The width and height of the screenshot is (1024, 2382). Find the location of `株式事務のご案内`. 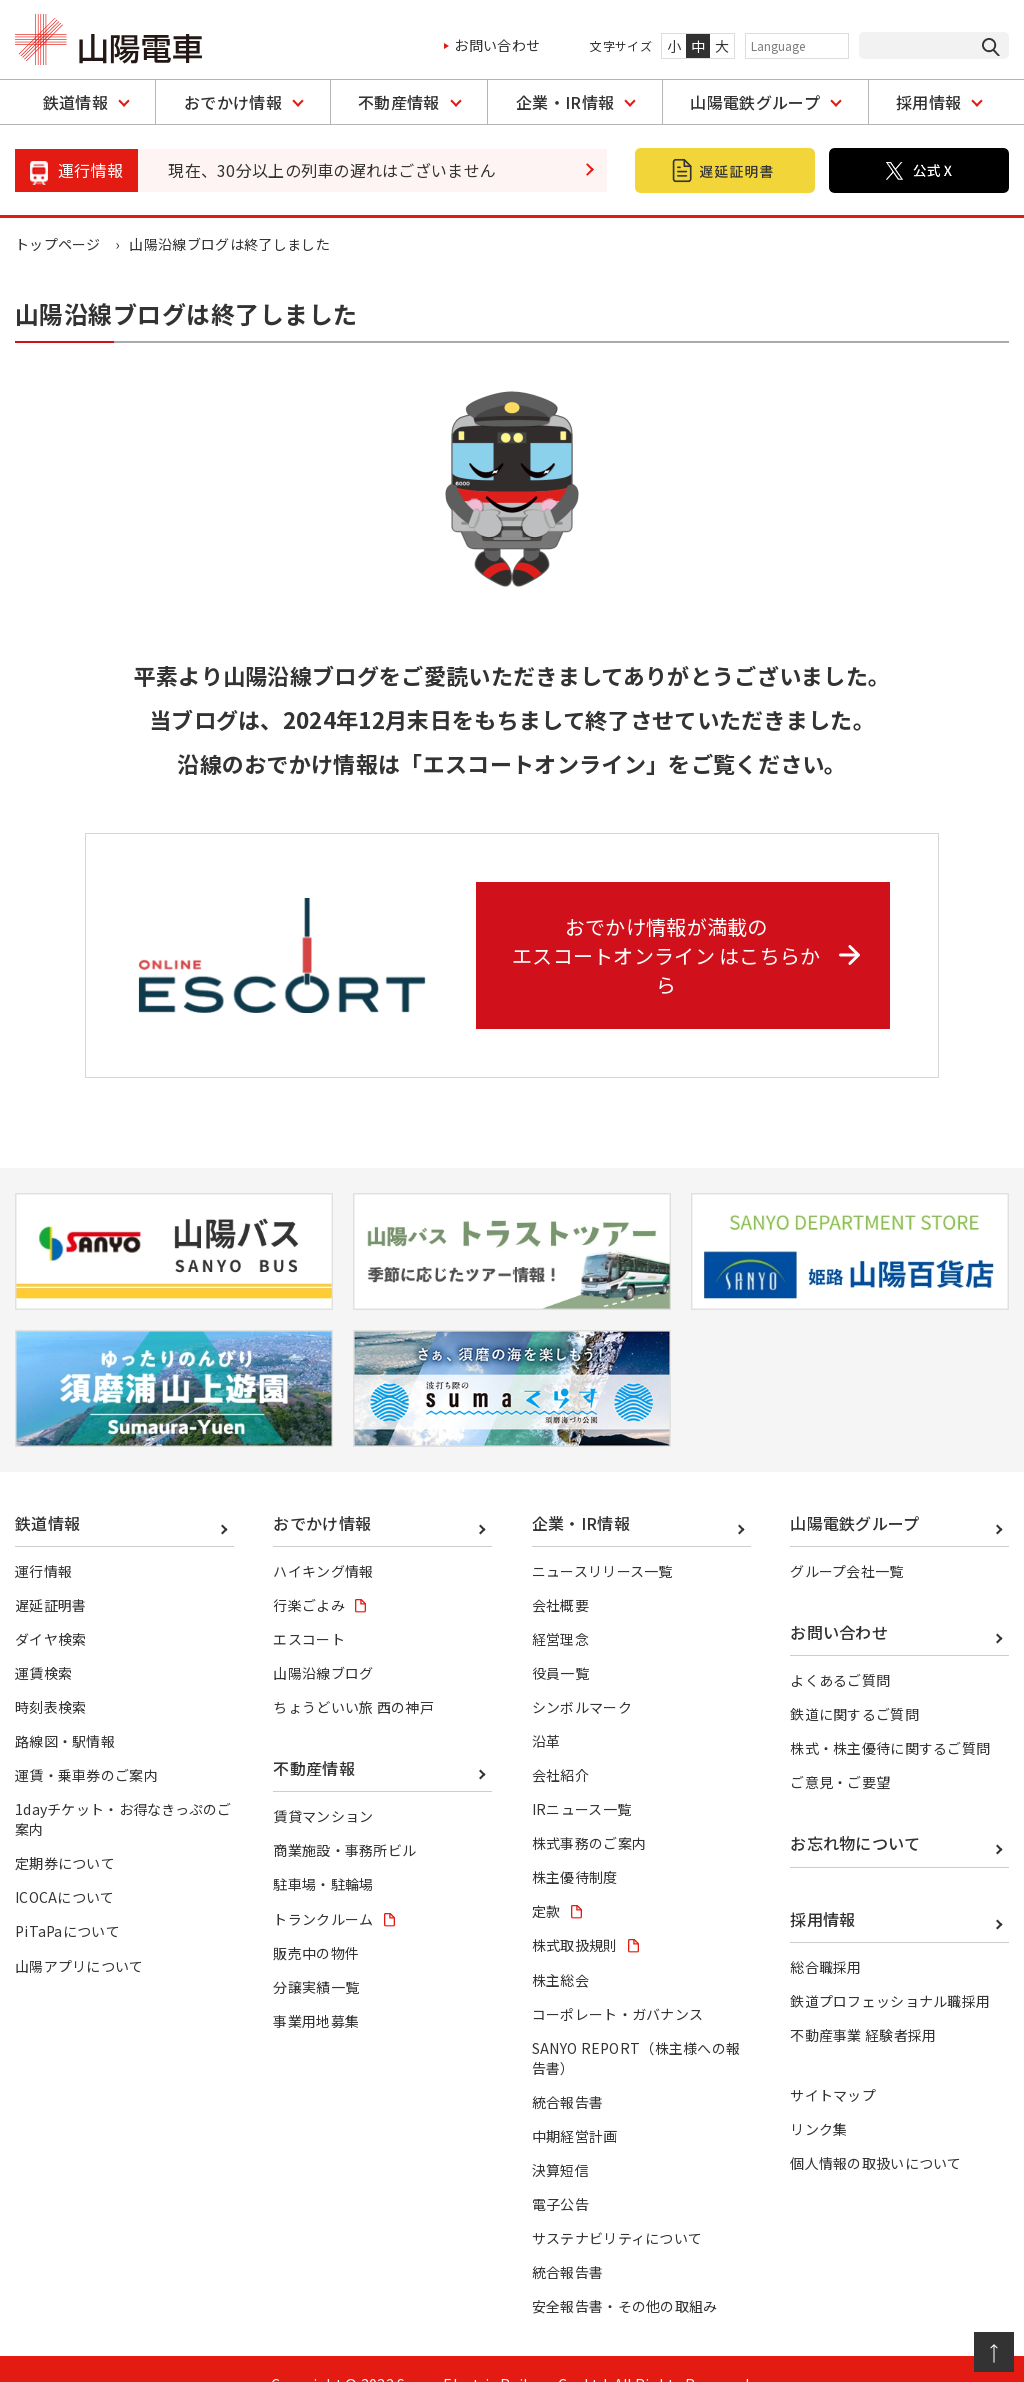

株式事務のご案内 is located at coordinates (589, 1813).